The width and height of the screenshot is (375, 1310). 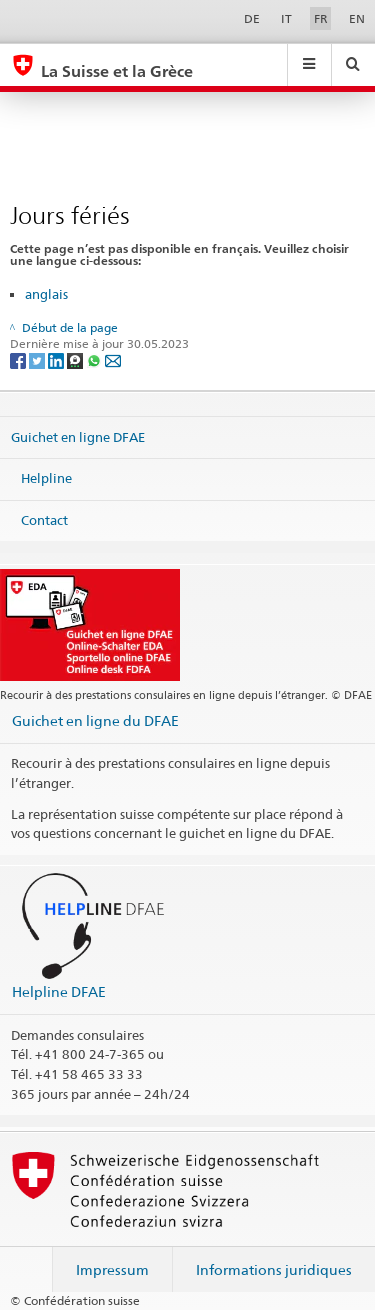 I want to click on [Twitter], so click(x=38, y=360).